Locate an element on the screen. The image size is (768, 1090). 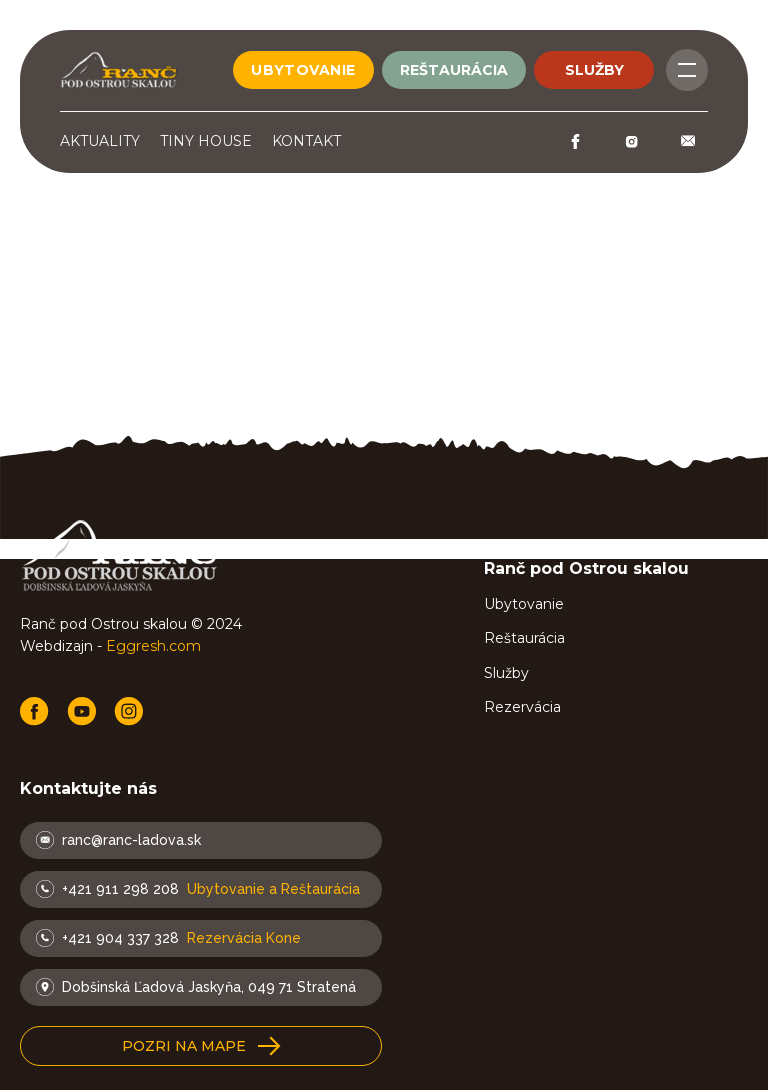
[button] is located at coordinates (201, 1046).